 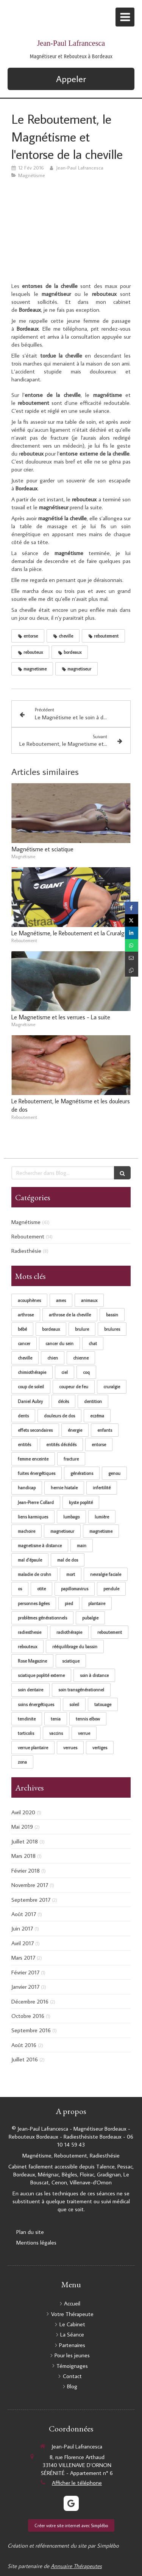 What do you see at coordinates (82, 1329) in the screenshot?
I see `brulure` at bounding box center [82, 1329].